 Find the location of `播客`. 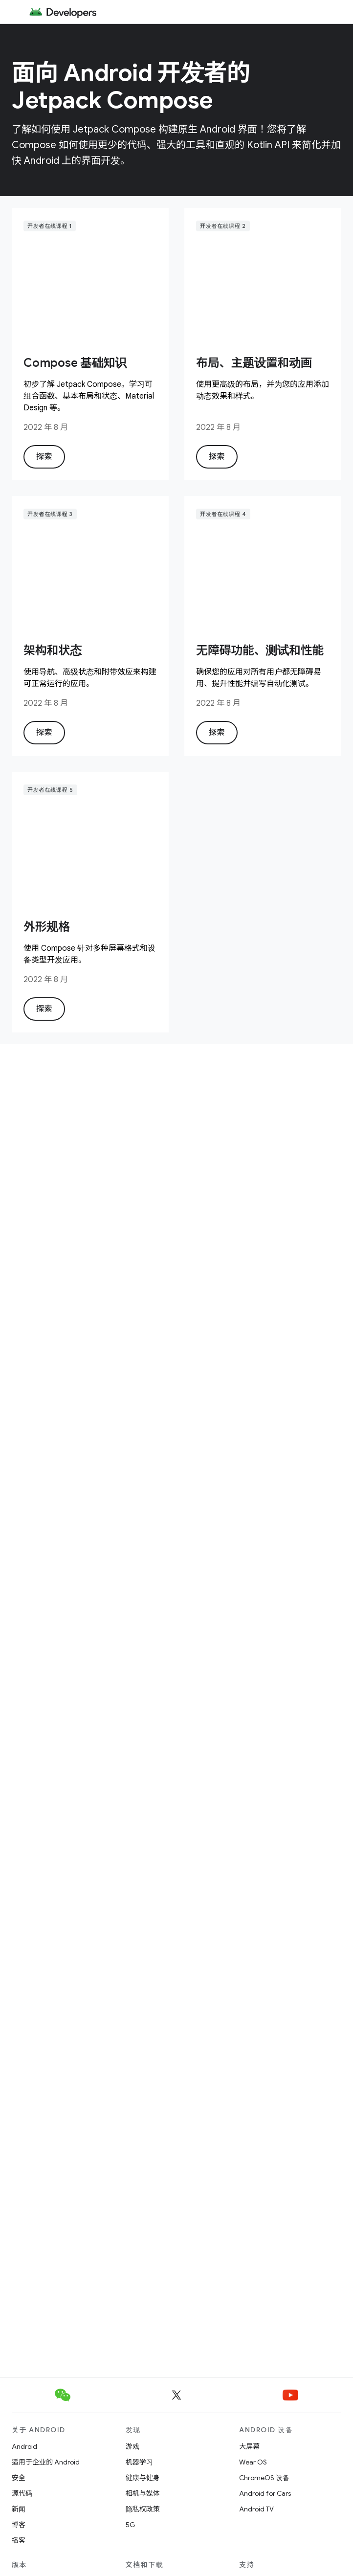

播客 is located at coordinates (18, 2540).